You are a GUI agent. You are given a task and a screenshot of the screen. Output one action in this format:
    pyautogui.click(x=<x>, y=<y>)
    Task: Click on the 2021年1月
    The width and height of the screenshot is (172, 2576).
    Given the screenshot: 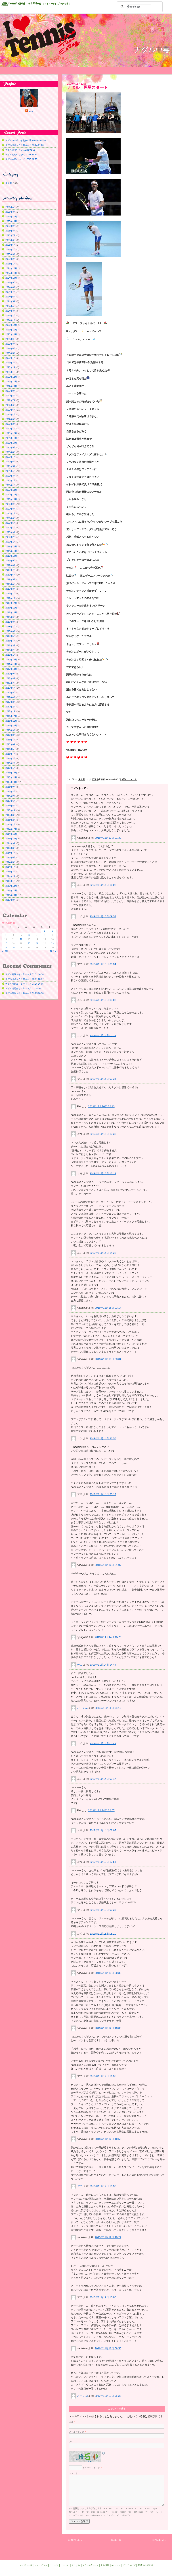 What is the action you would take?
    pyautogui.click(x=10, y=485)
    